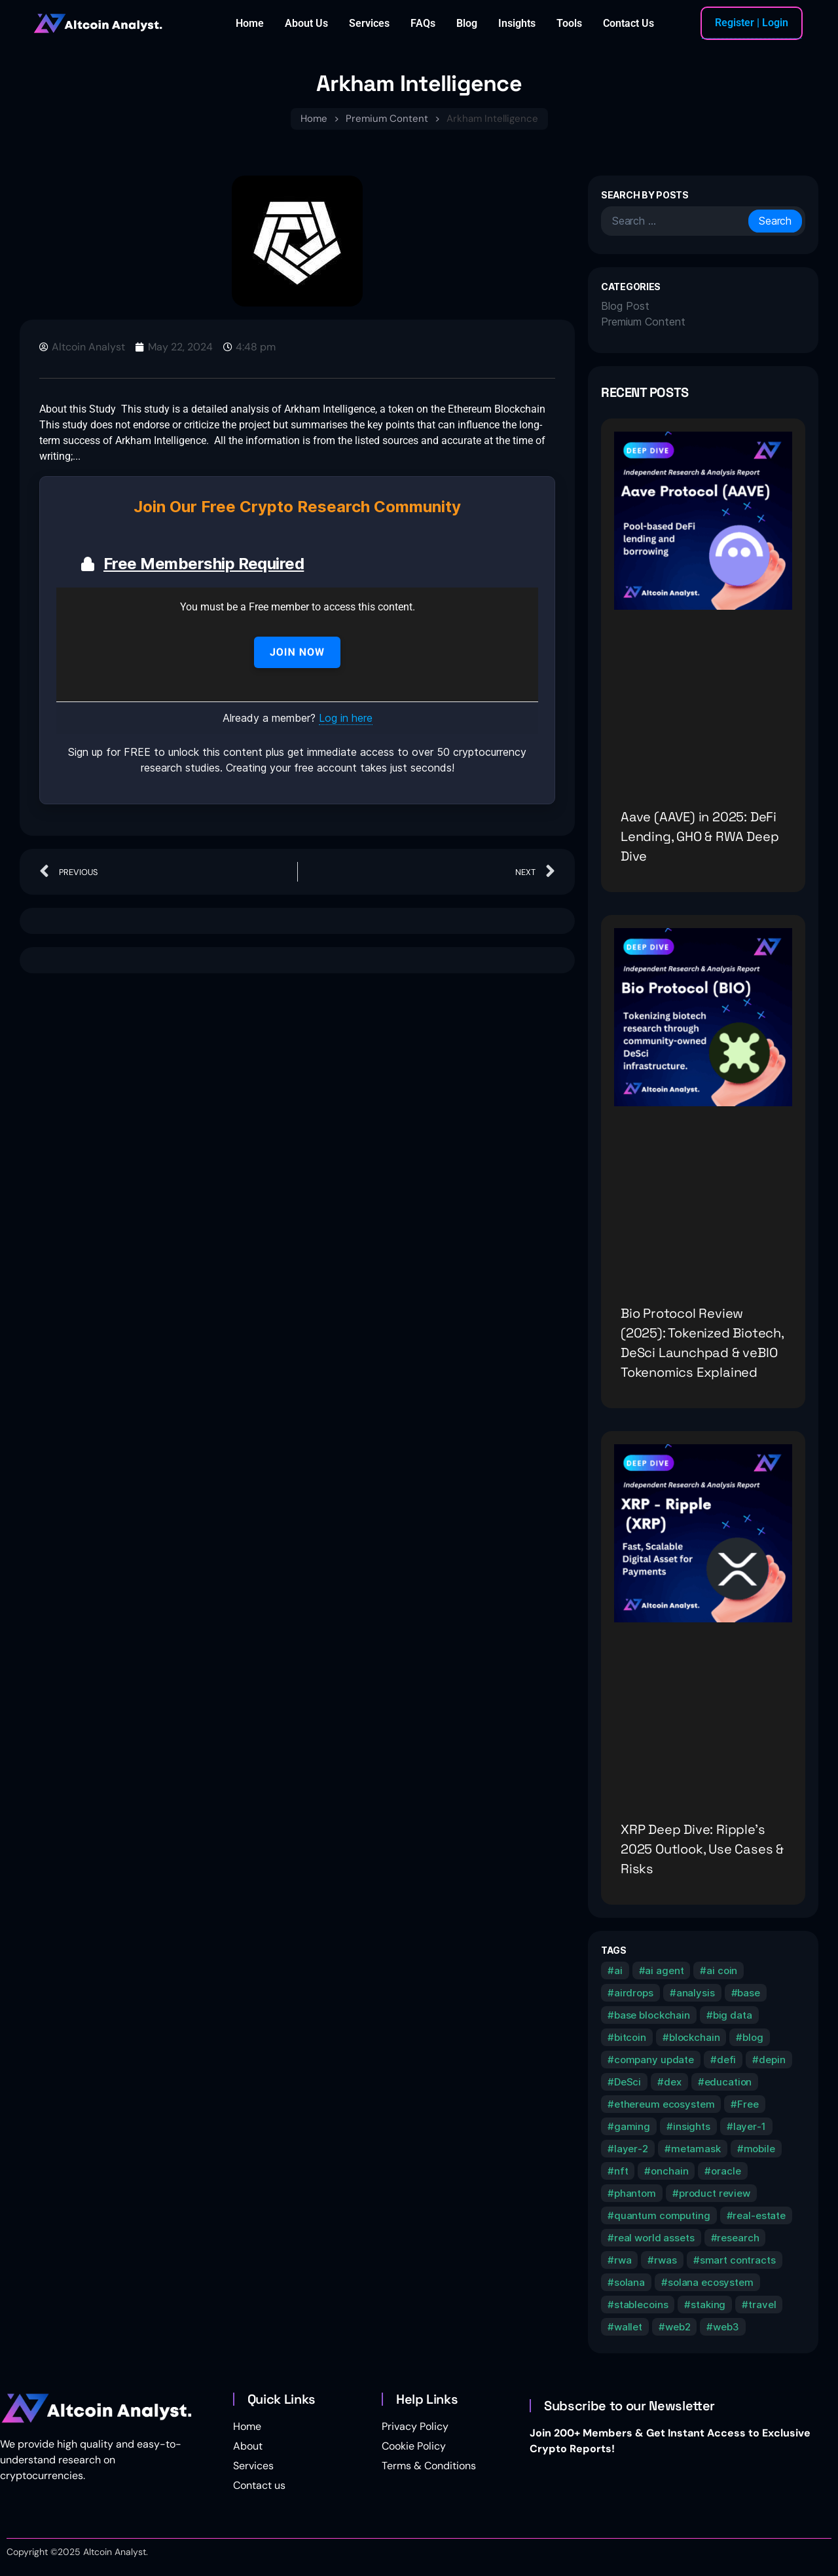 This screenshot has height=2576, width=838. Describe the element at coordinates (628, 23) in the screenshot. I see `Contact Us` at that location.